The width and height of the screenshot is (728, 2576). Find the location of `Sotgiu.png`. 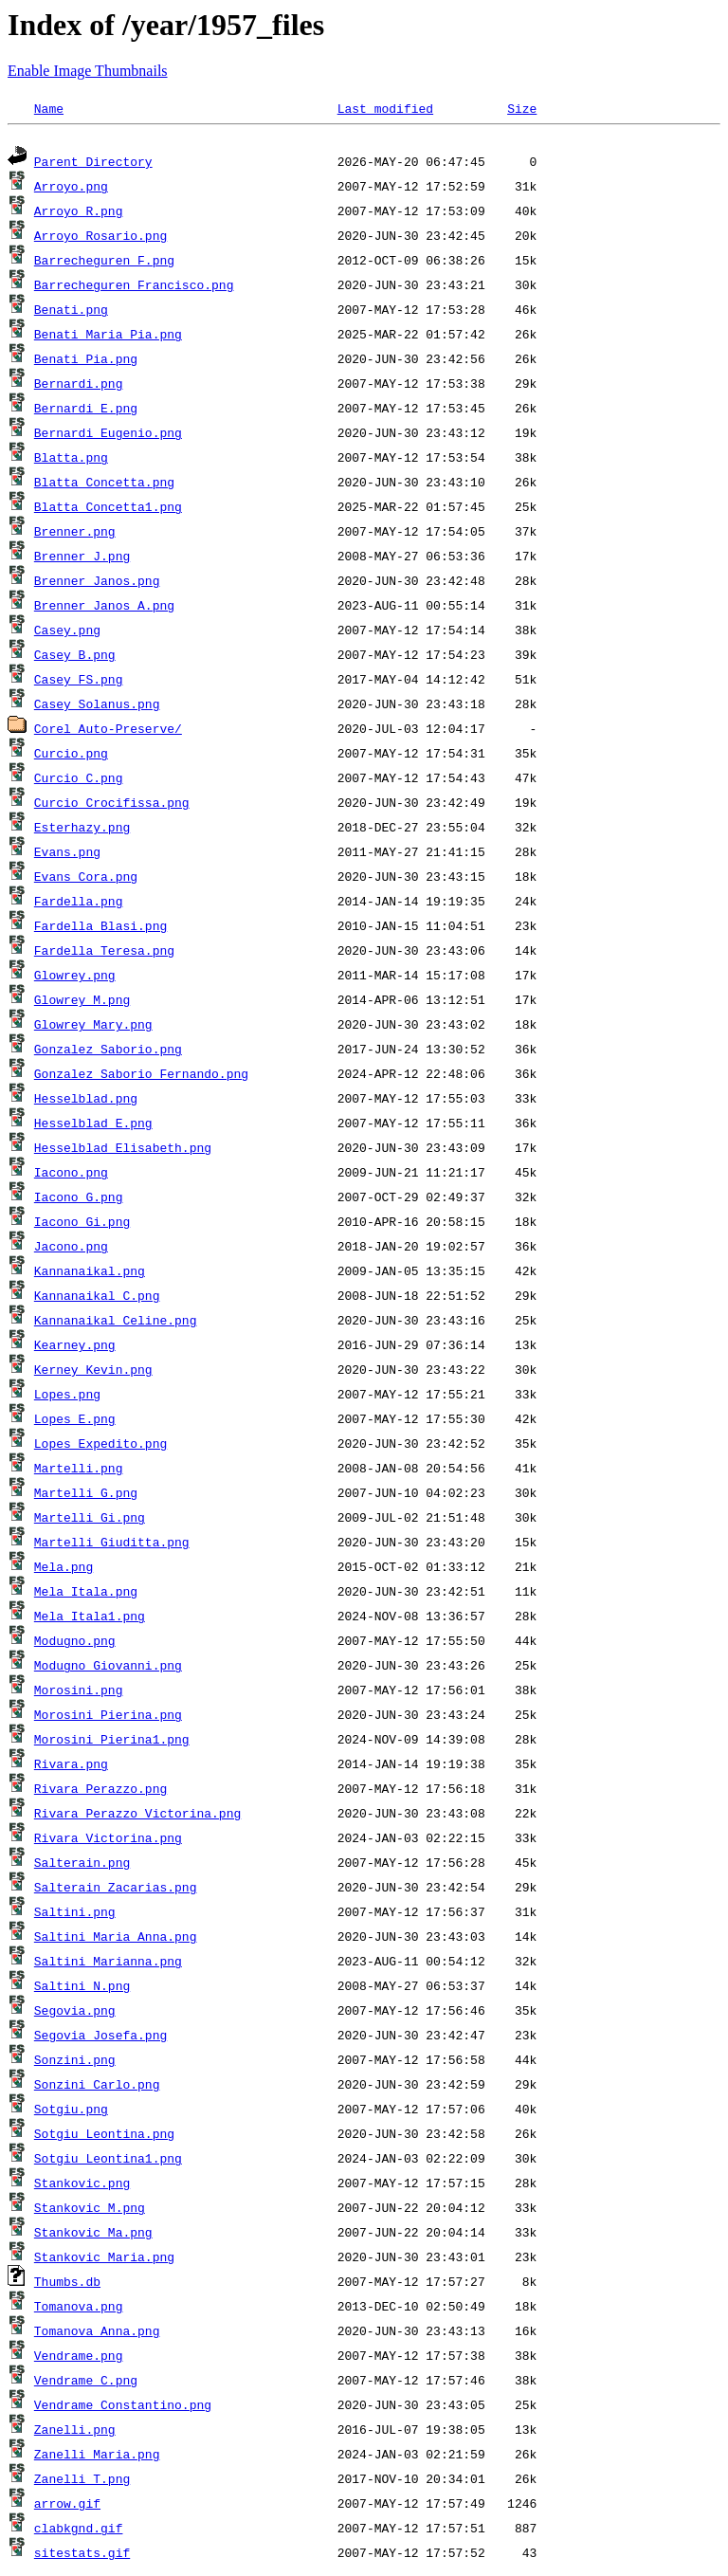

Sotgiu.png is located at coordinates (71, 2111).